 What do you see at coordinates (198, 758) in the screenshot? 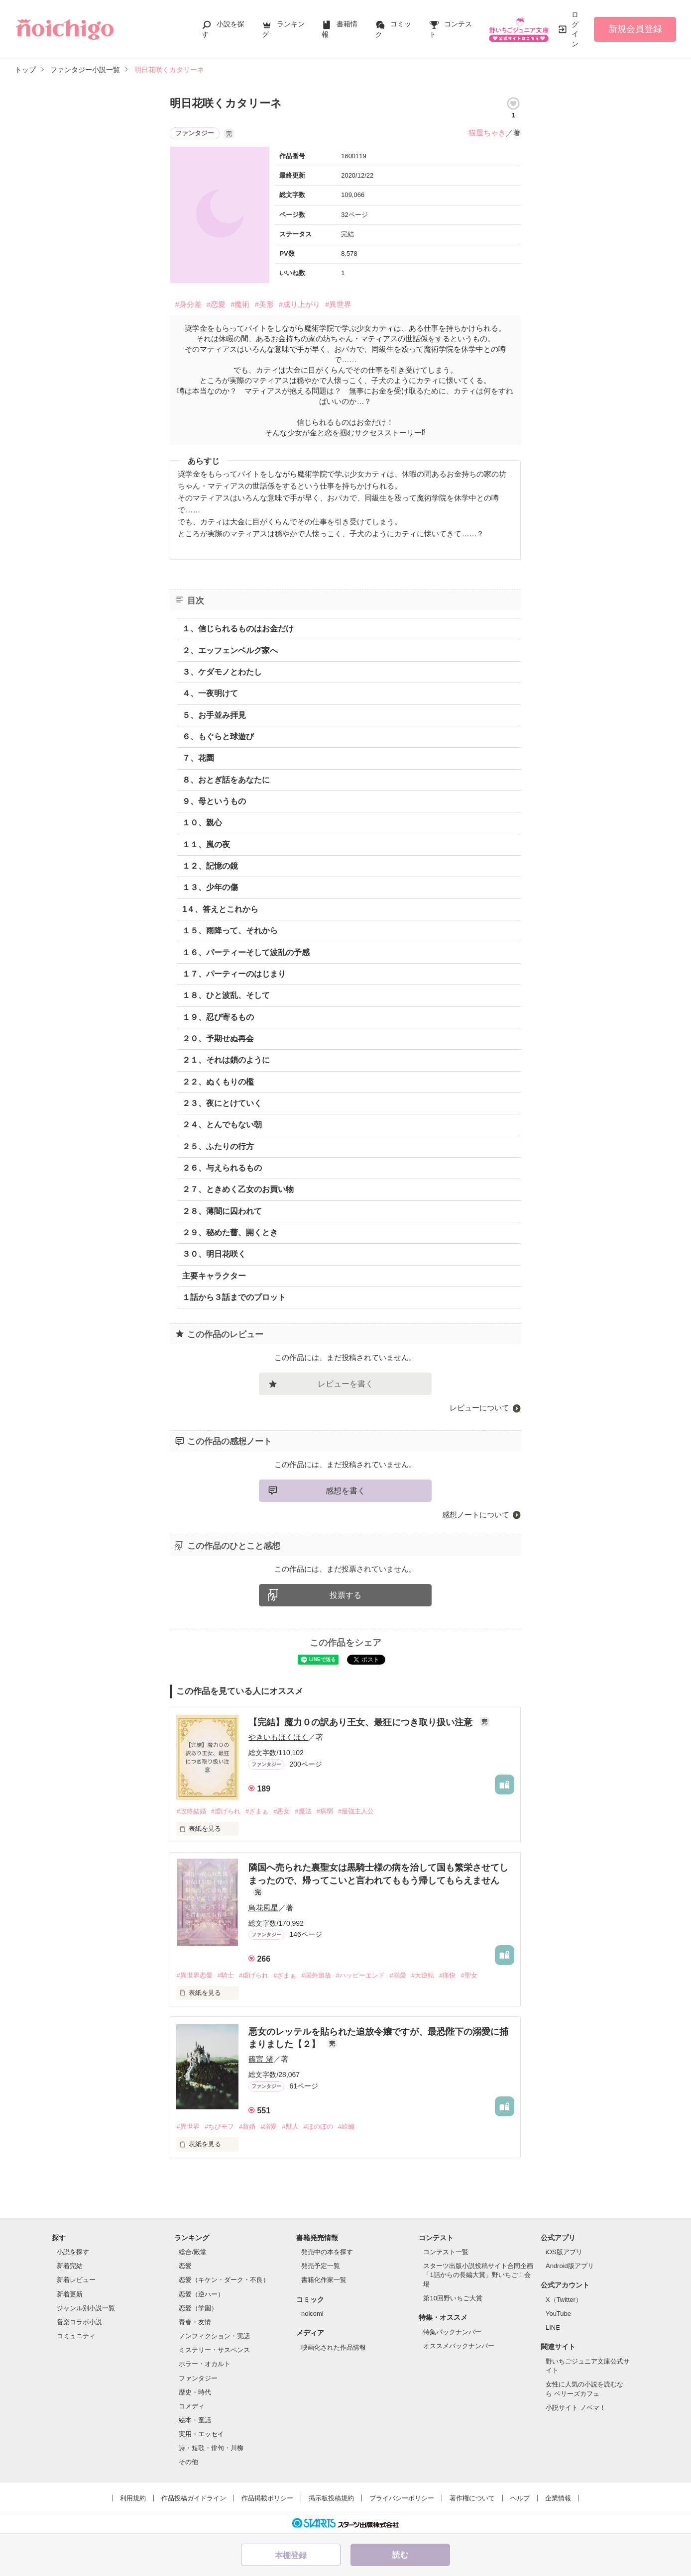
I see `７、花園` at bounding box center [198, 758].